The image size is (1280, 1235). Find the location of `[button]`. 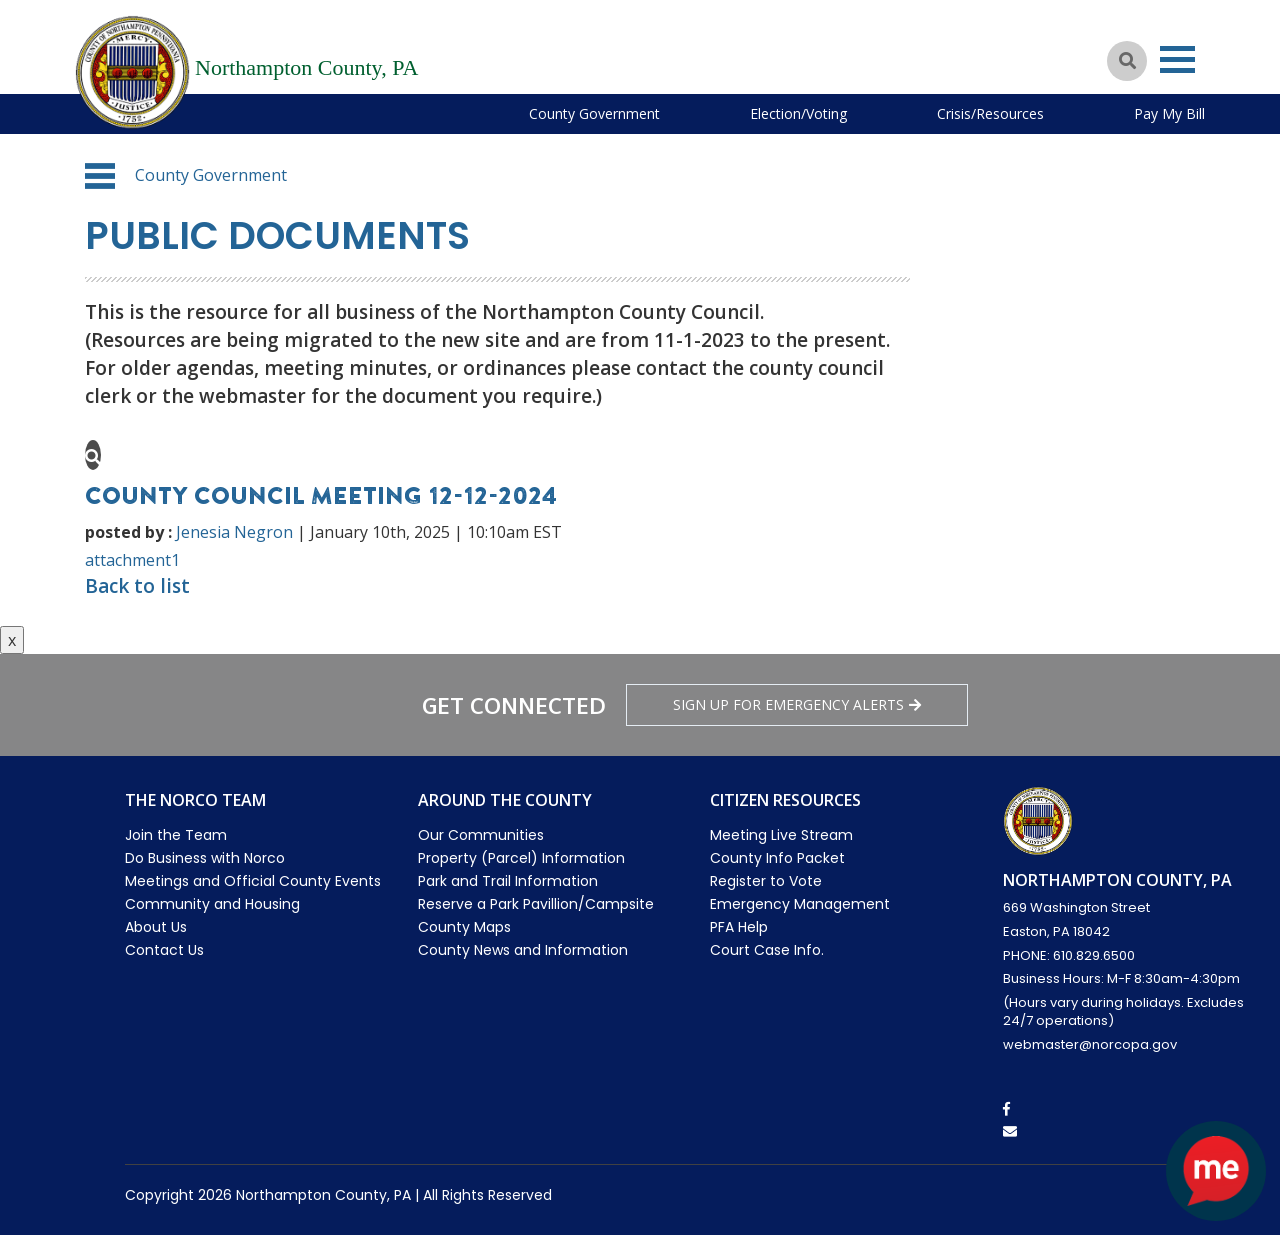

[button] is located at coordinates (100, 176).